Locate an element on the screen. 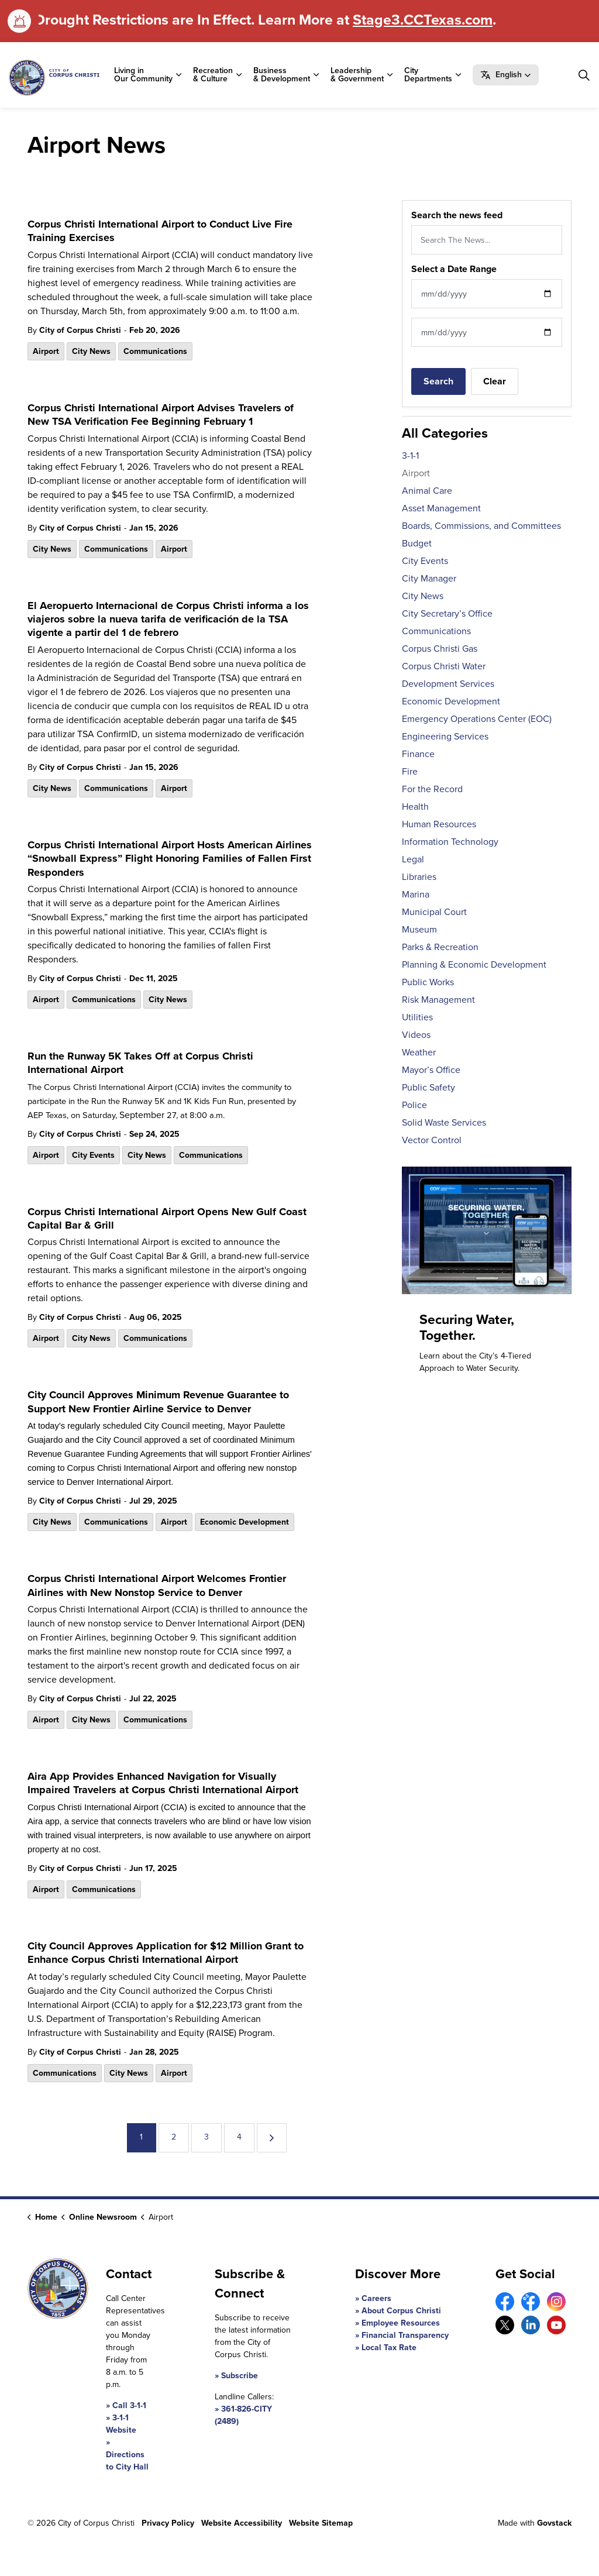  City Departments is located at coordinates (428, 74).